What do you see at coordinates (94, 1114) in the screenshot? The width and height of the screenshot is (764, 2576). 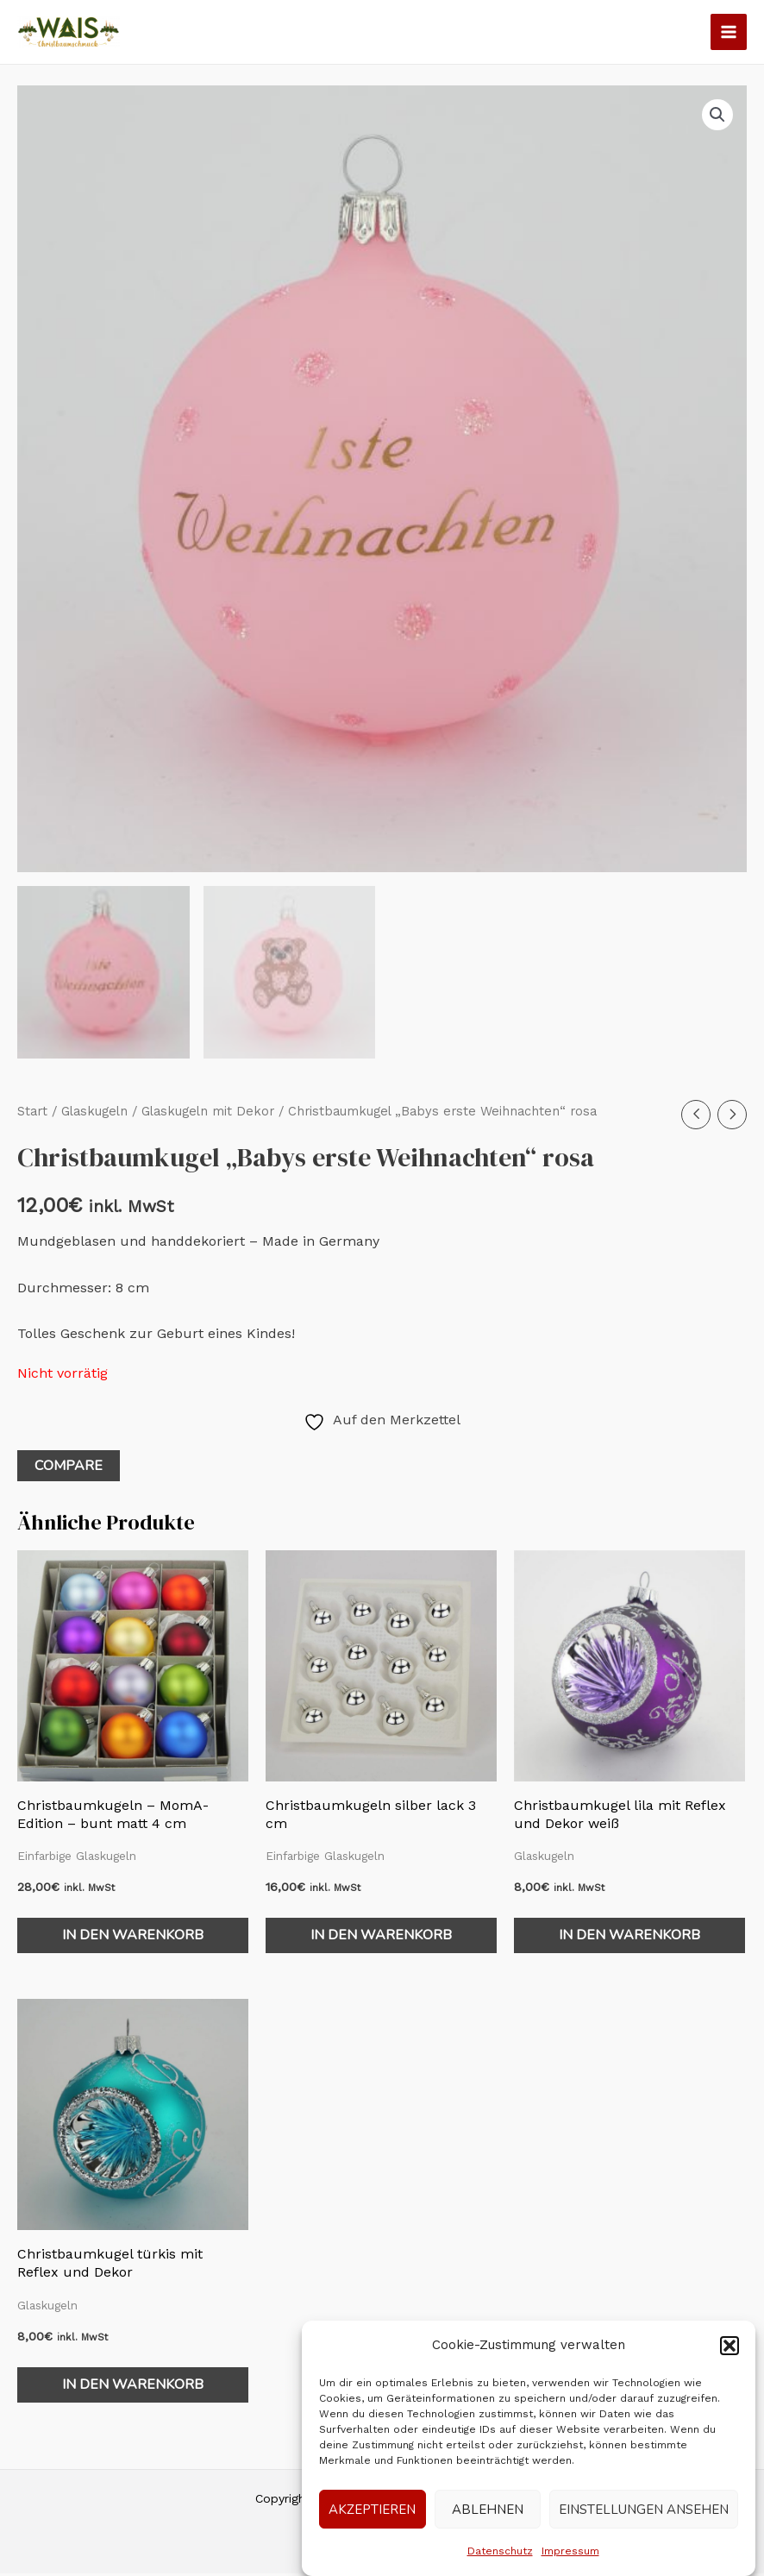 I see `Glaskugeln` at bounding box center [94, 1114].